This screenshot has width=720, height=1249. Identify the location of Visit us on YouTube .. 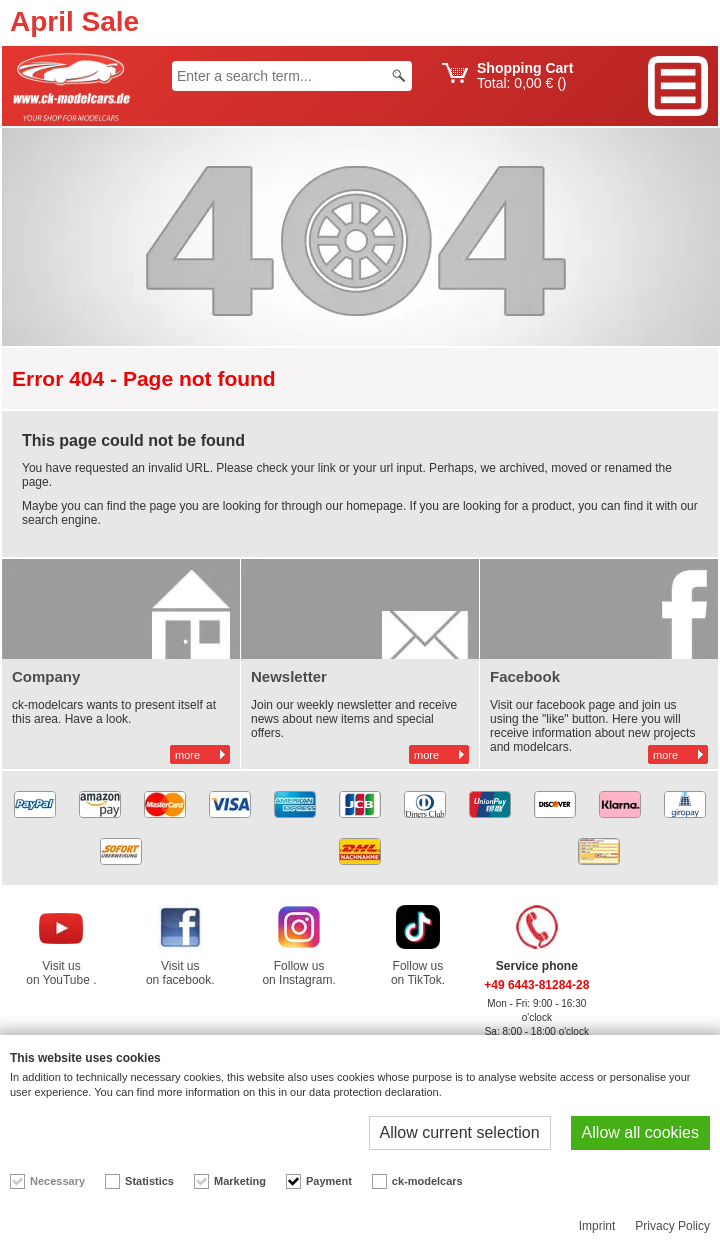
(61, 973).